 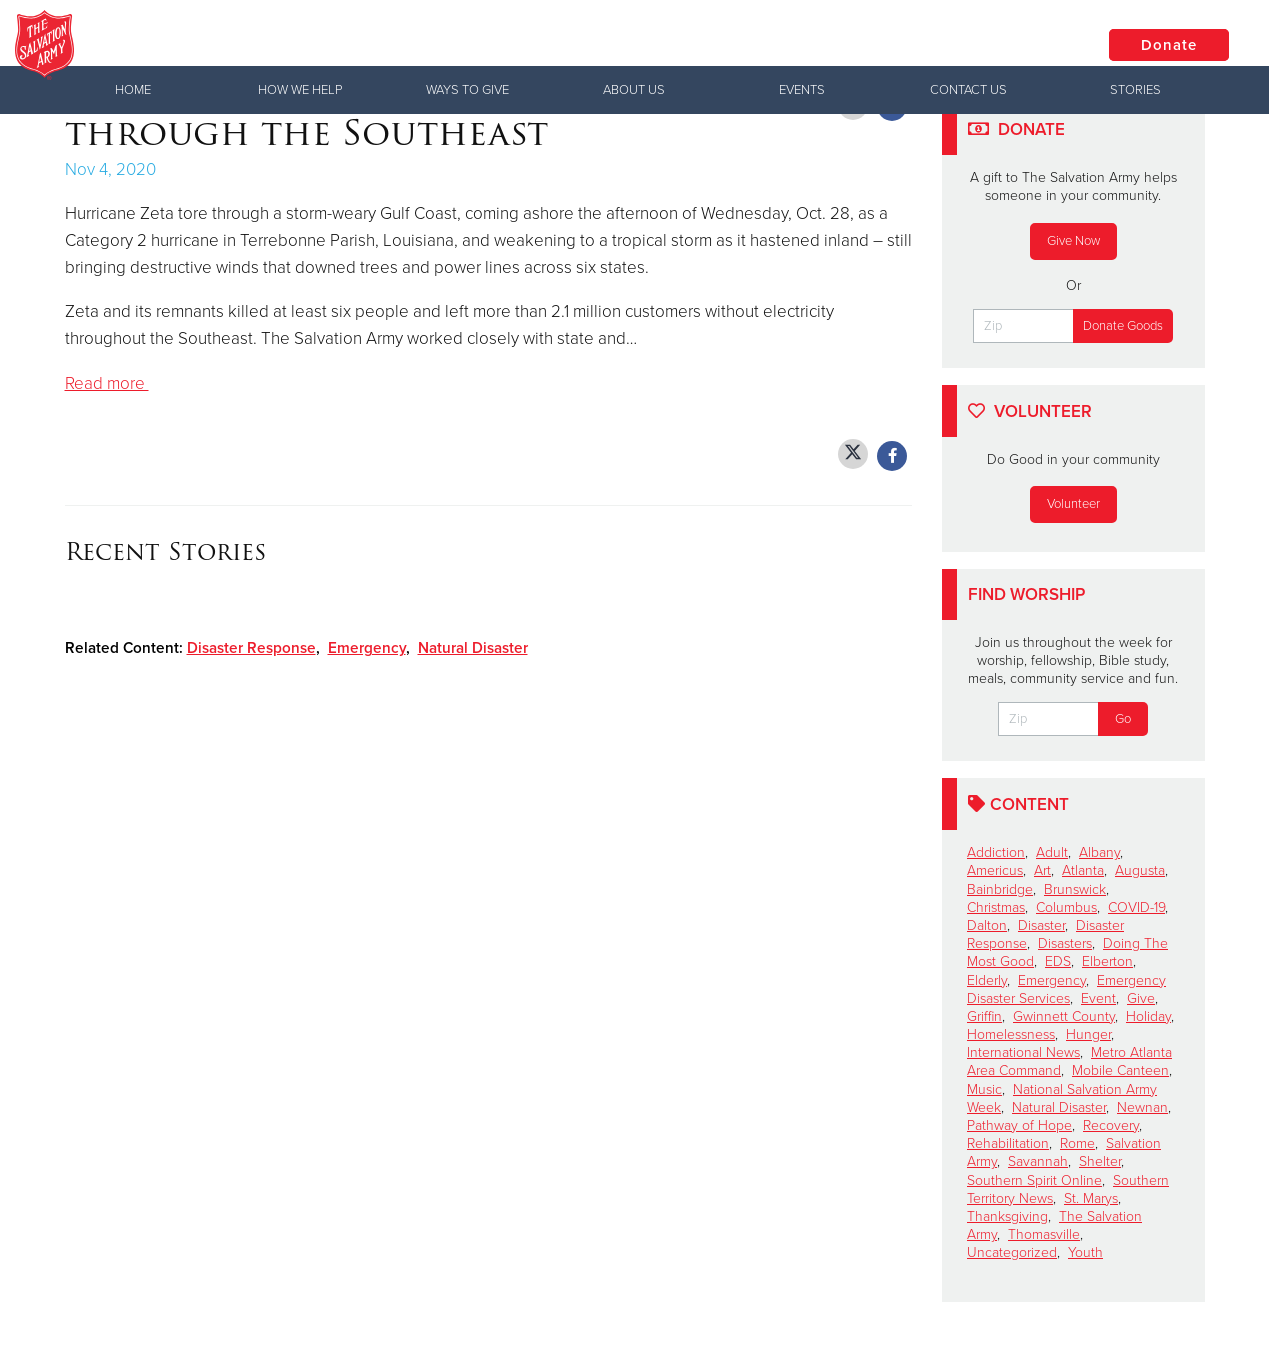 What do you see at coordinates (251, 648) in the screenshot?
I see `Disaster Response` at bounding box center [251, 648].